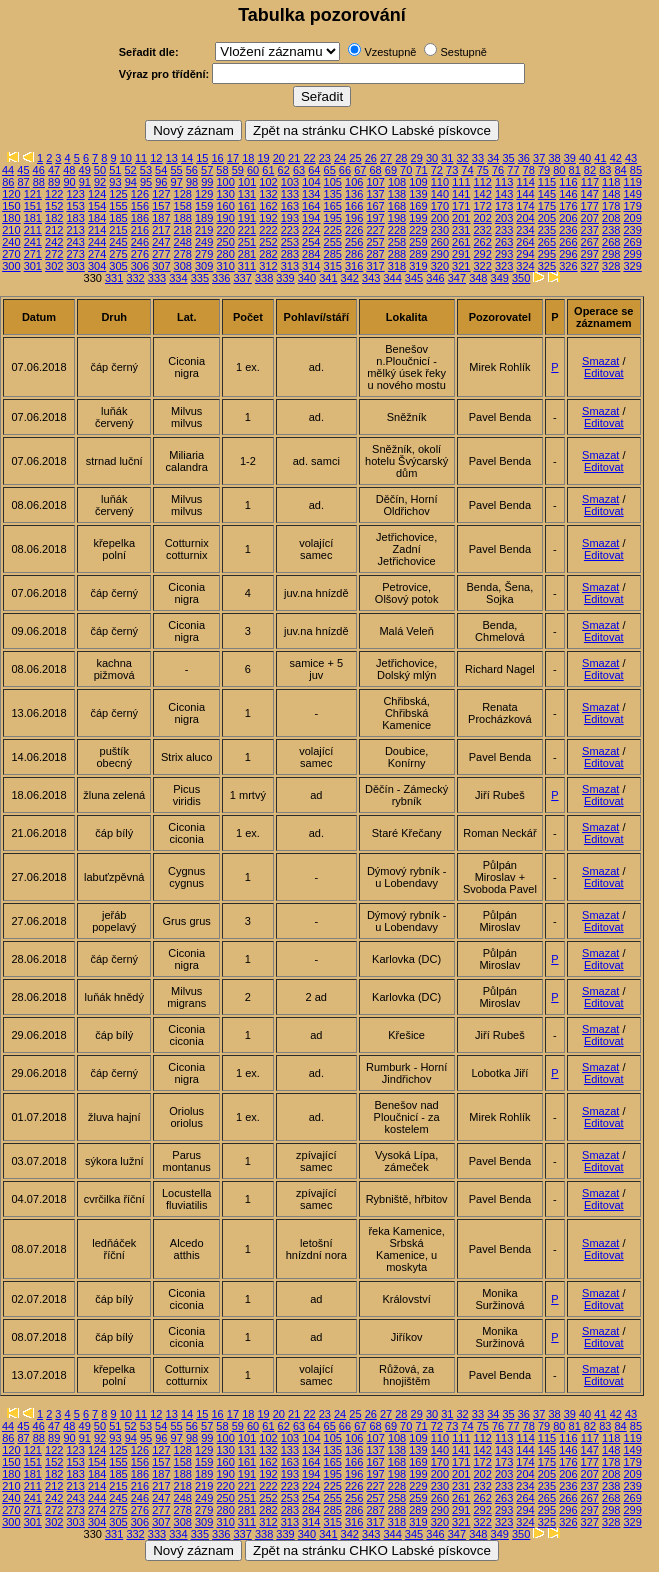  I want to click on 188, so click(183, 218).